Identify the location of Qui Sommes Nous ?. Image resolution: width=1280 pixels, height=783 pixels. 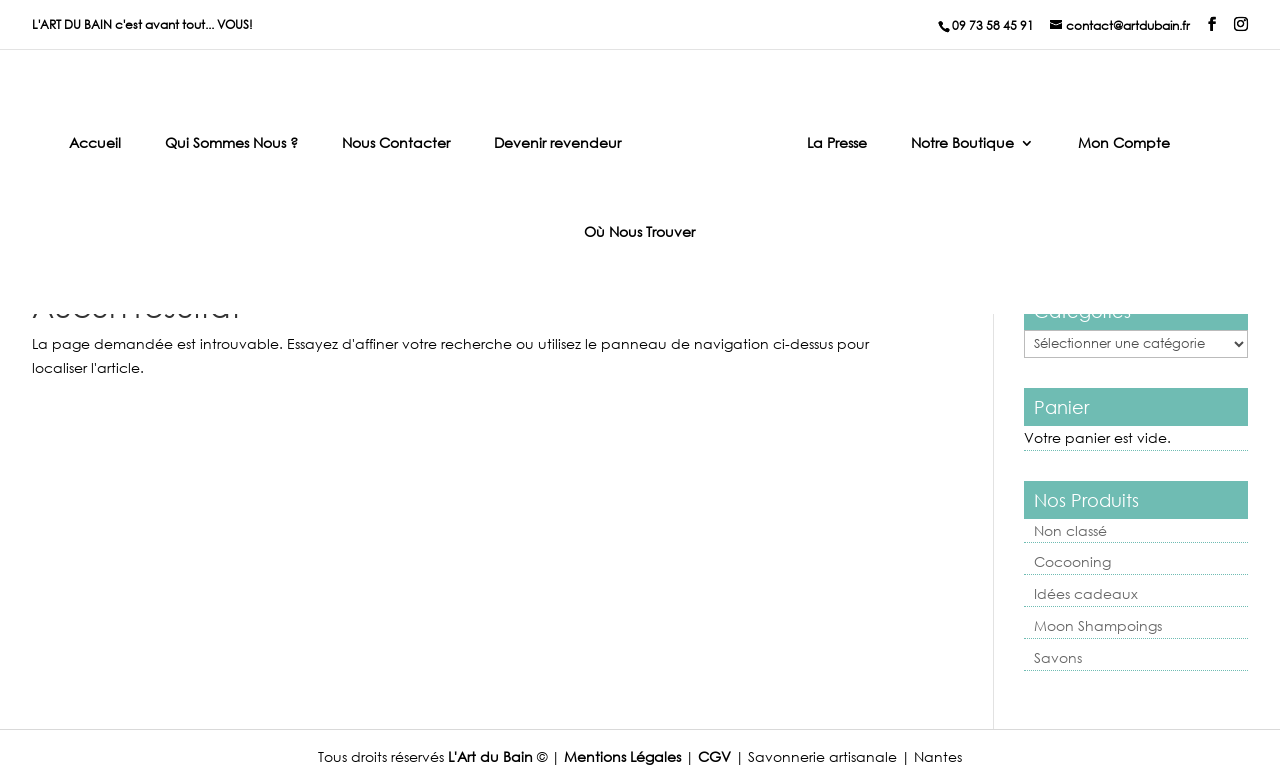
(231, 143).